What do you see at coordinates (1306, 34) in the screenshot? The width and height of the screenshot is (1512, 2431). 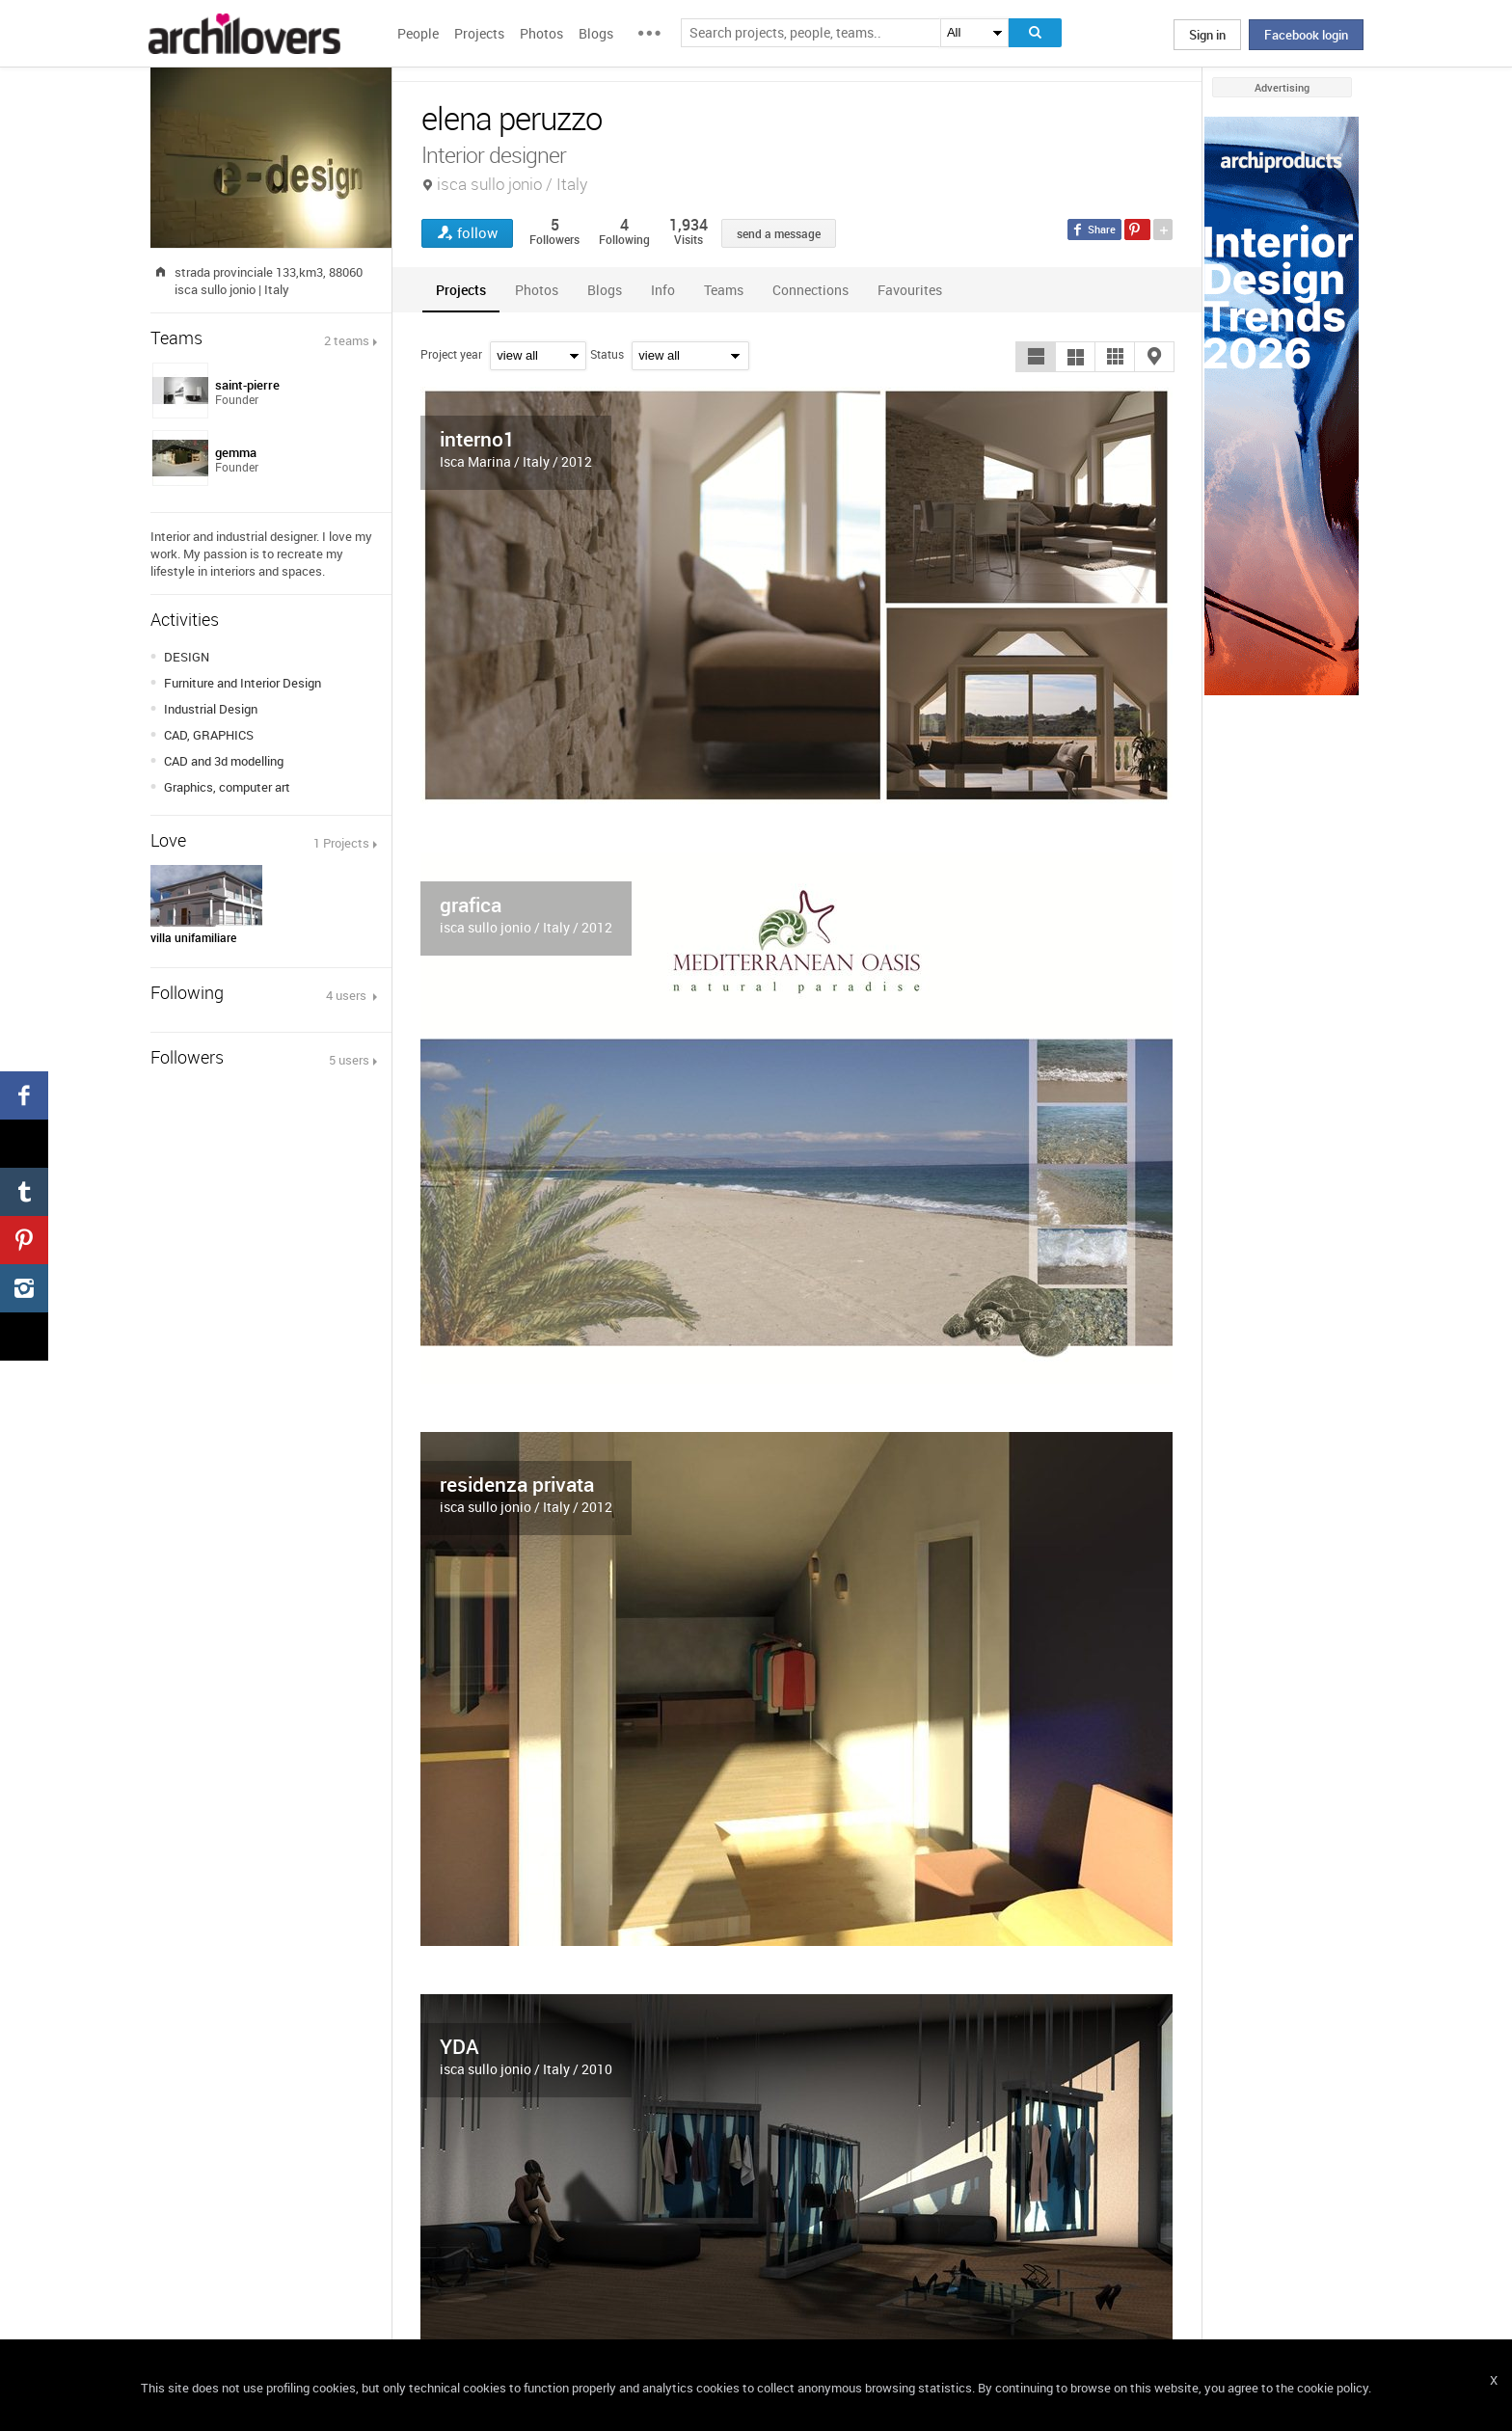 I see `Facebook login` at bounding box center [1306, 34].